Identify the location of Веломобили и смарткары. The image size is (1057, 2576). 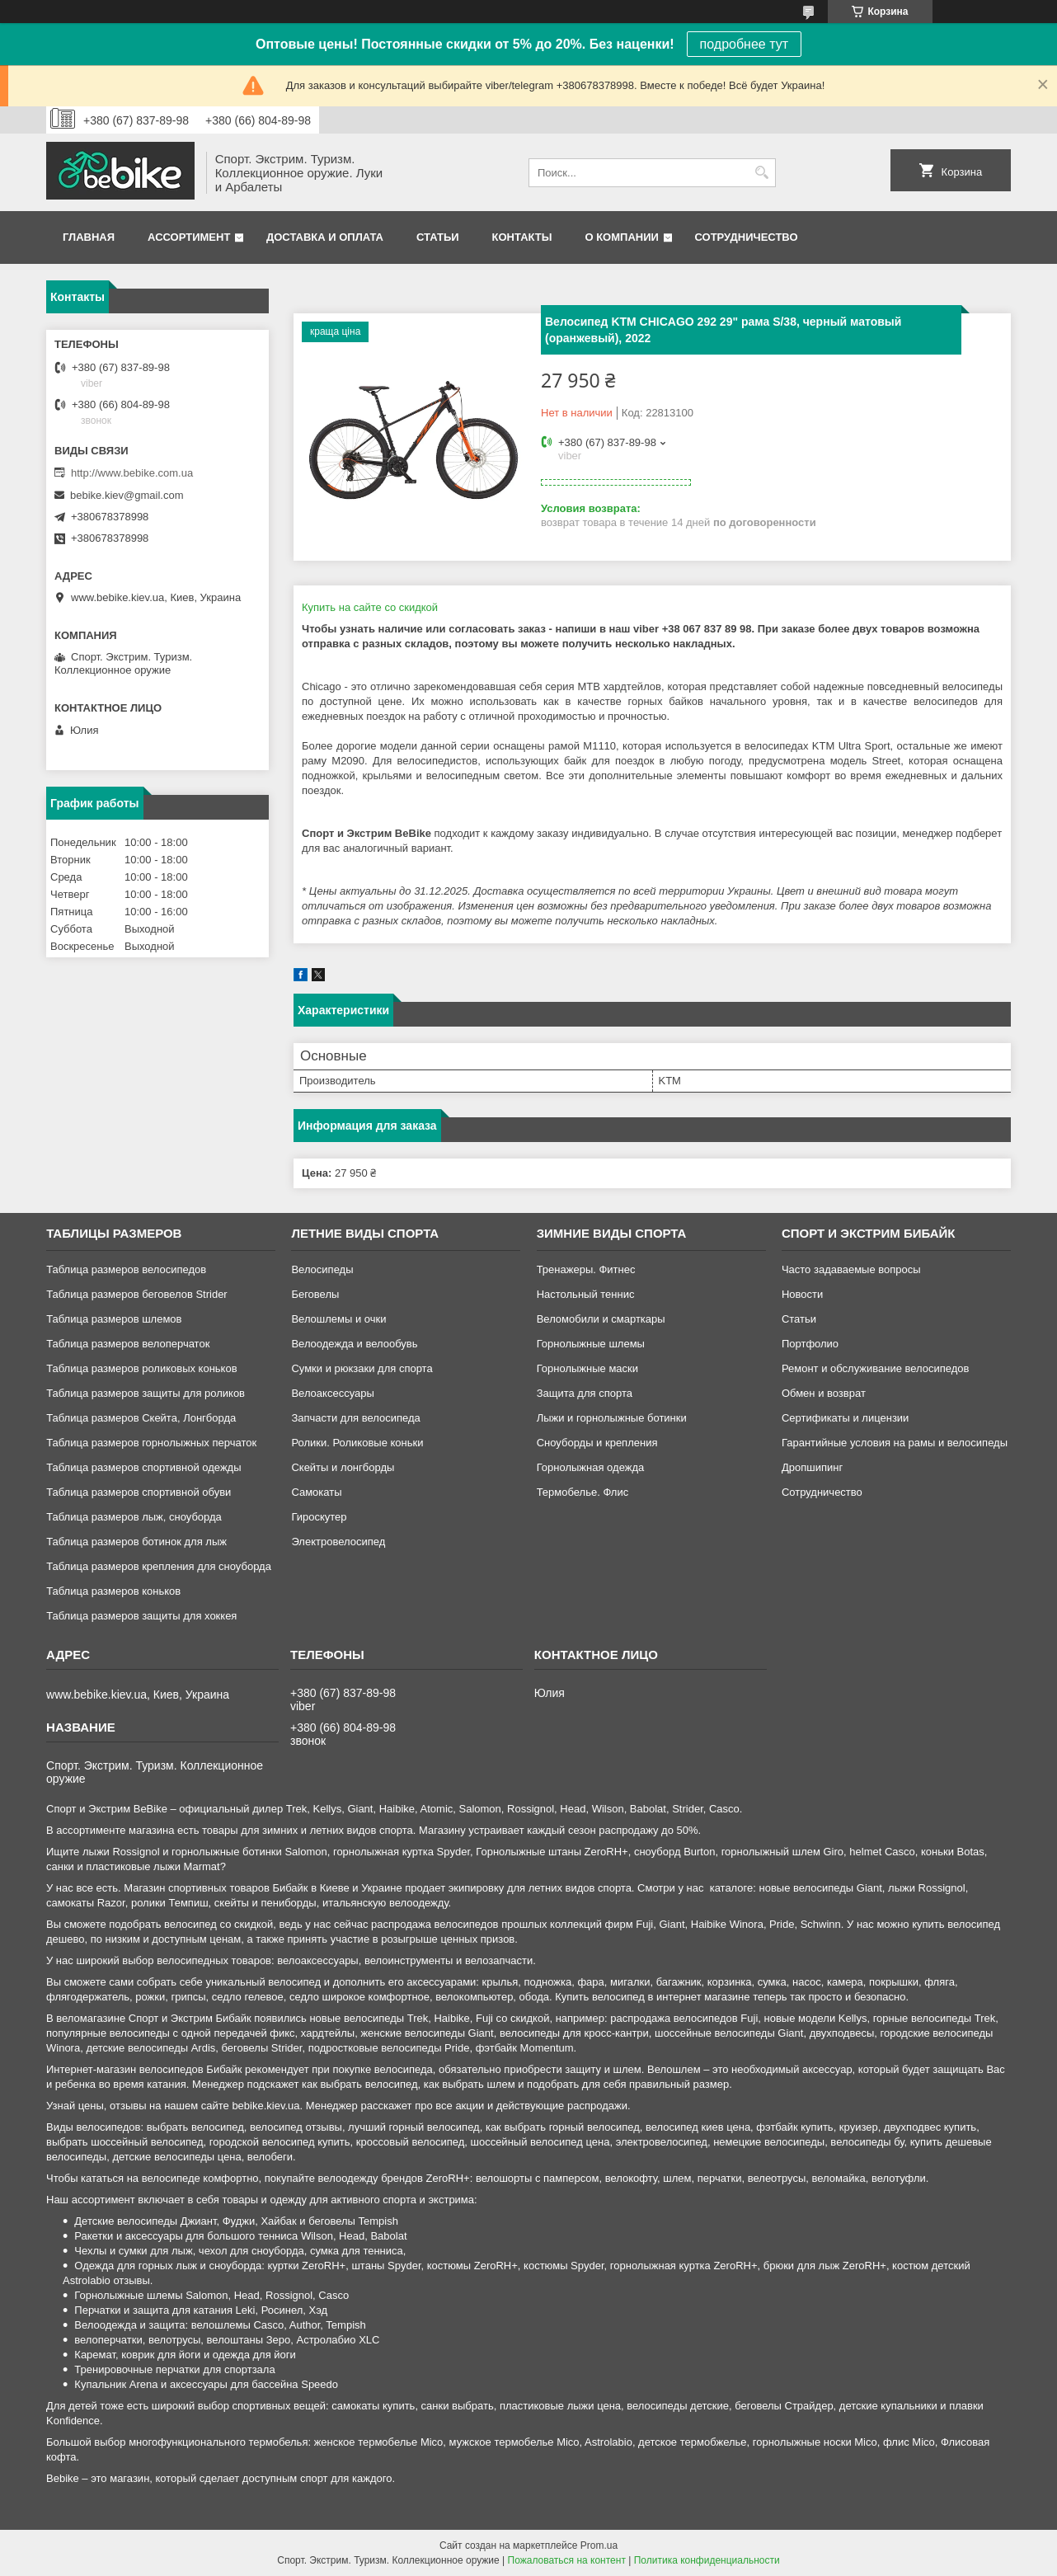
(601, 1319).